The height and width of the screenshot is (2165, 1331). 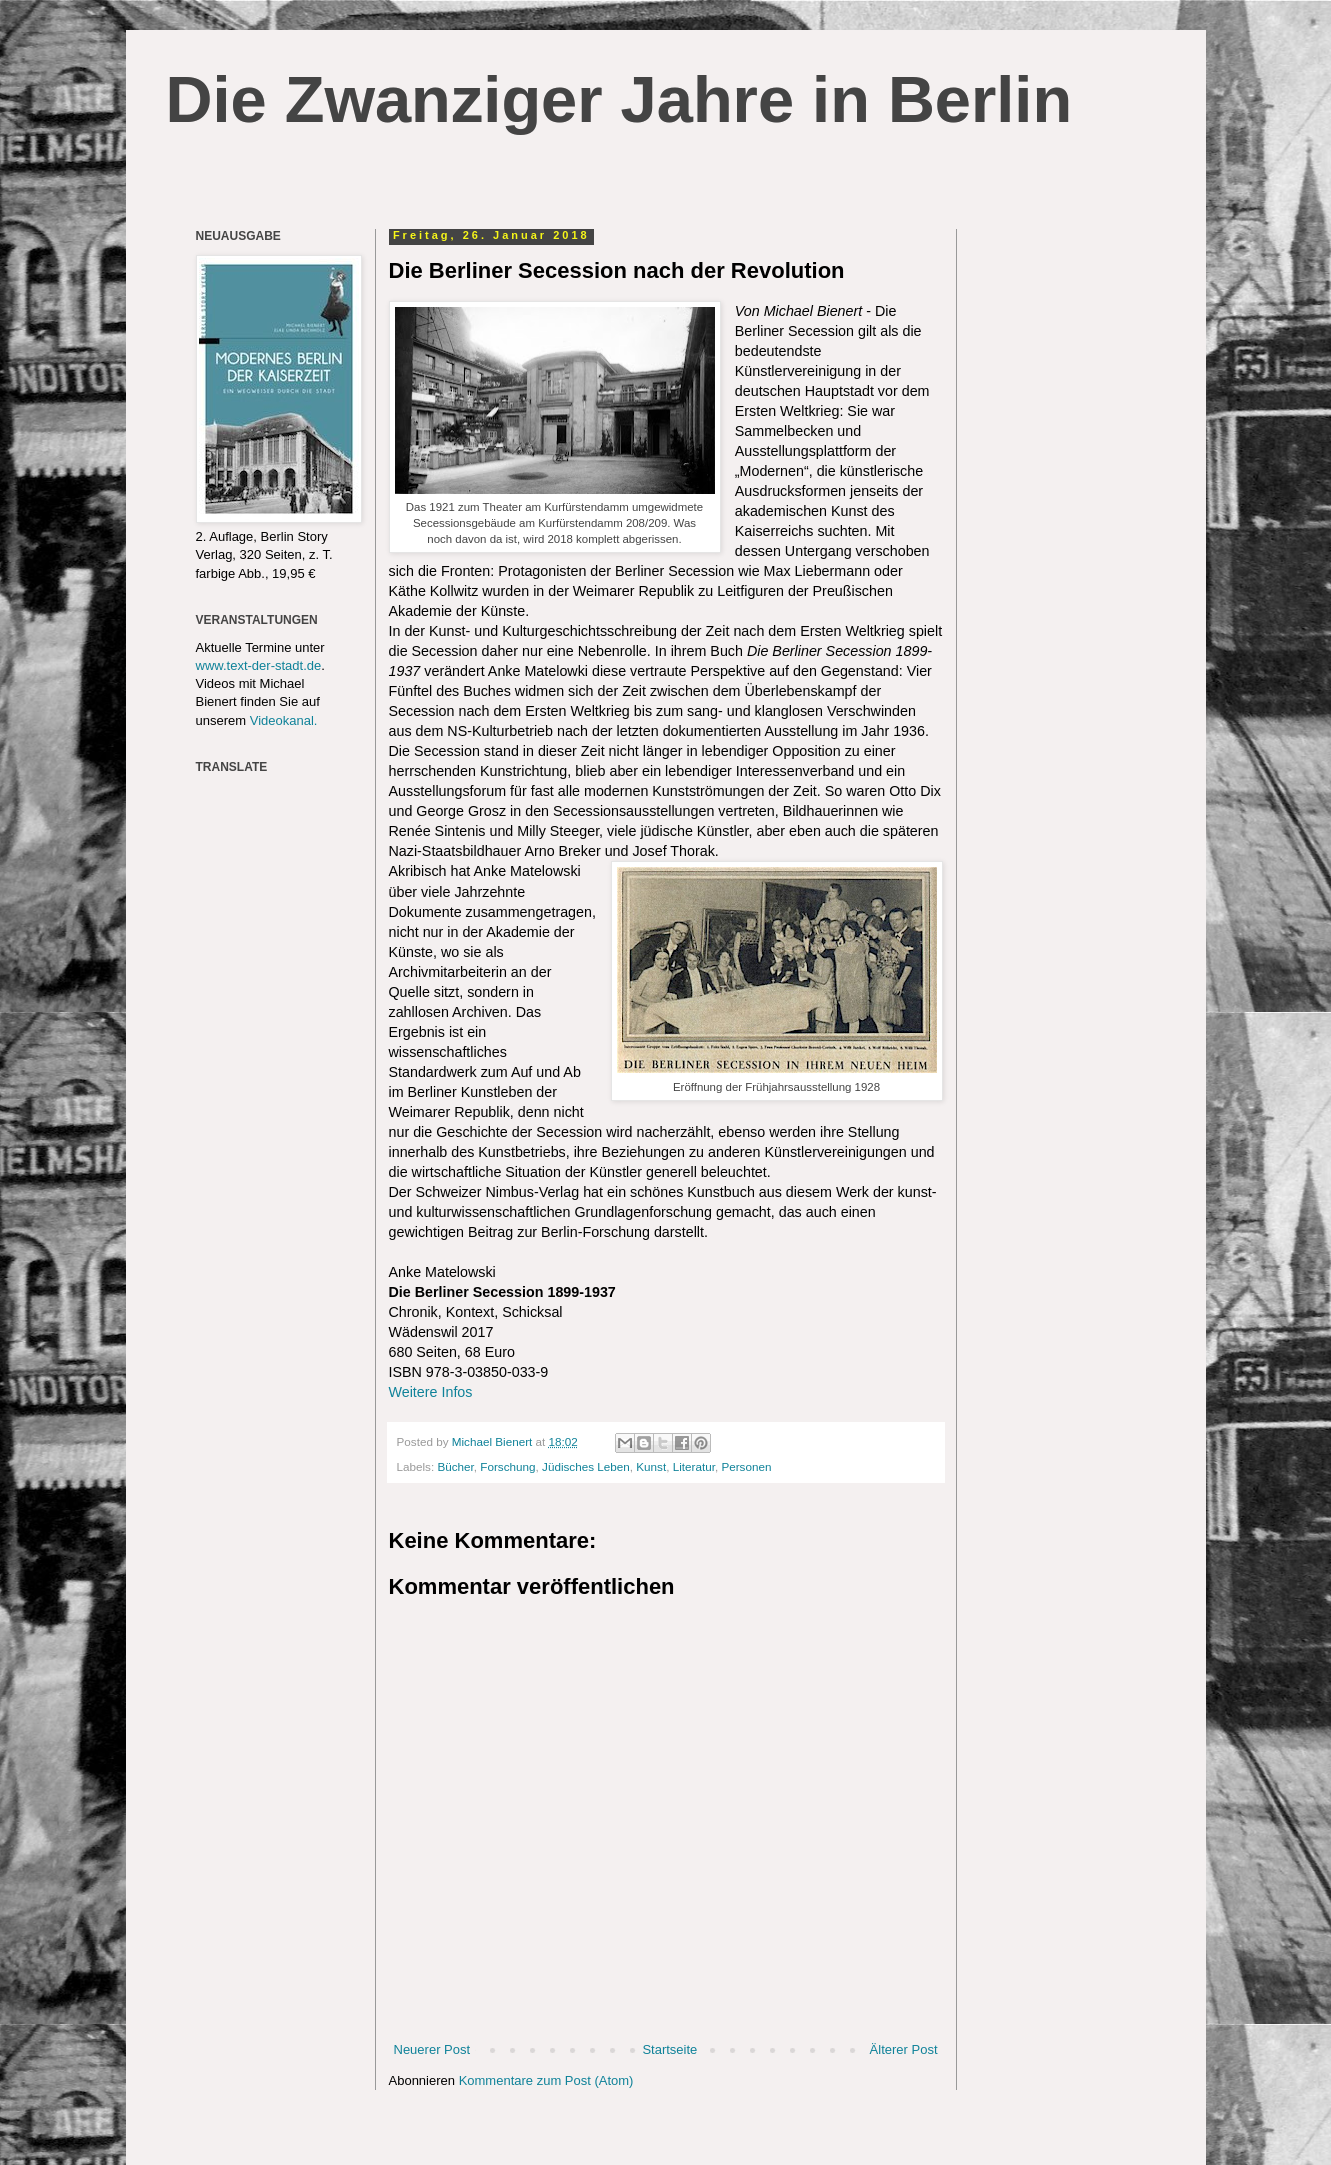 What do you see at coordinates (586, 1466) in the screenshot?
I see `Jüdisches Leben` at bounding box center [586, 1466].